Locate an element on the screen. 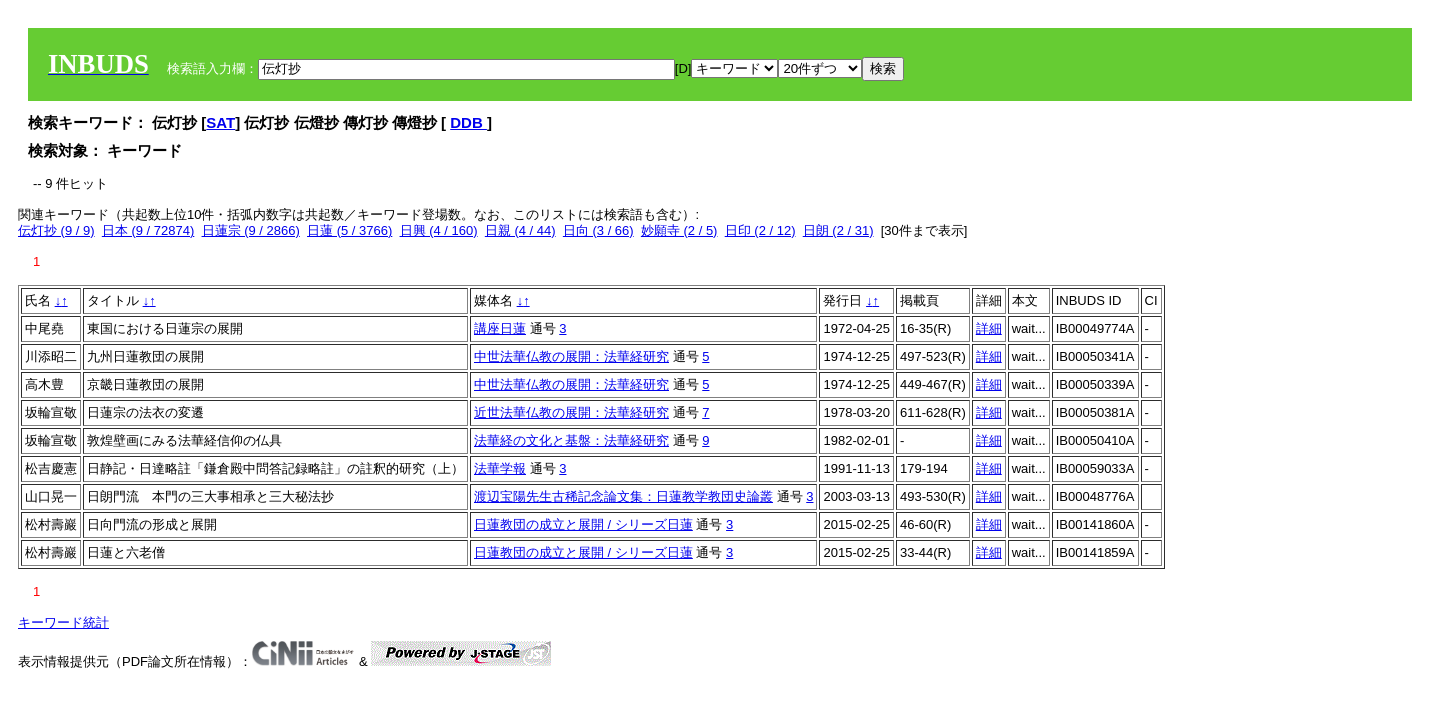  伝灯抄 (9 / 9) is located at coordinates (56, 230).